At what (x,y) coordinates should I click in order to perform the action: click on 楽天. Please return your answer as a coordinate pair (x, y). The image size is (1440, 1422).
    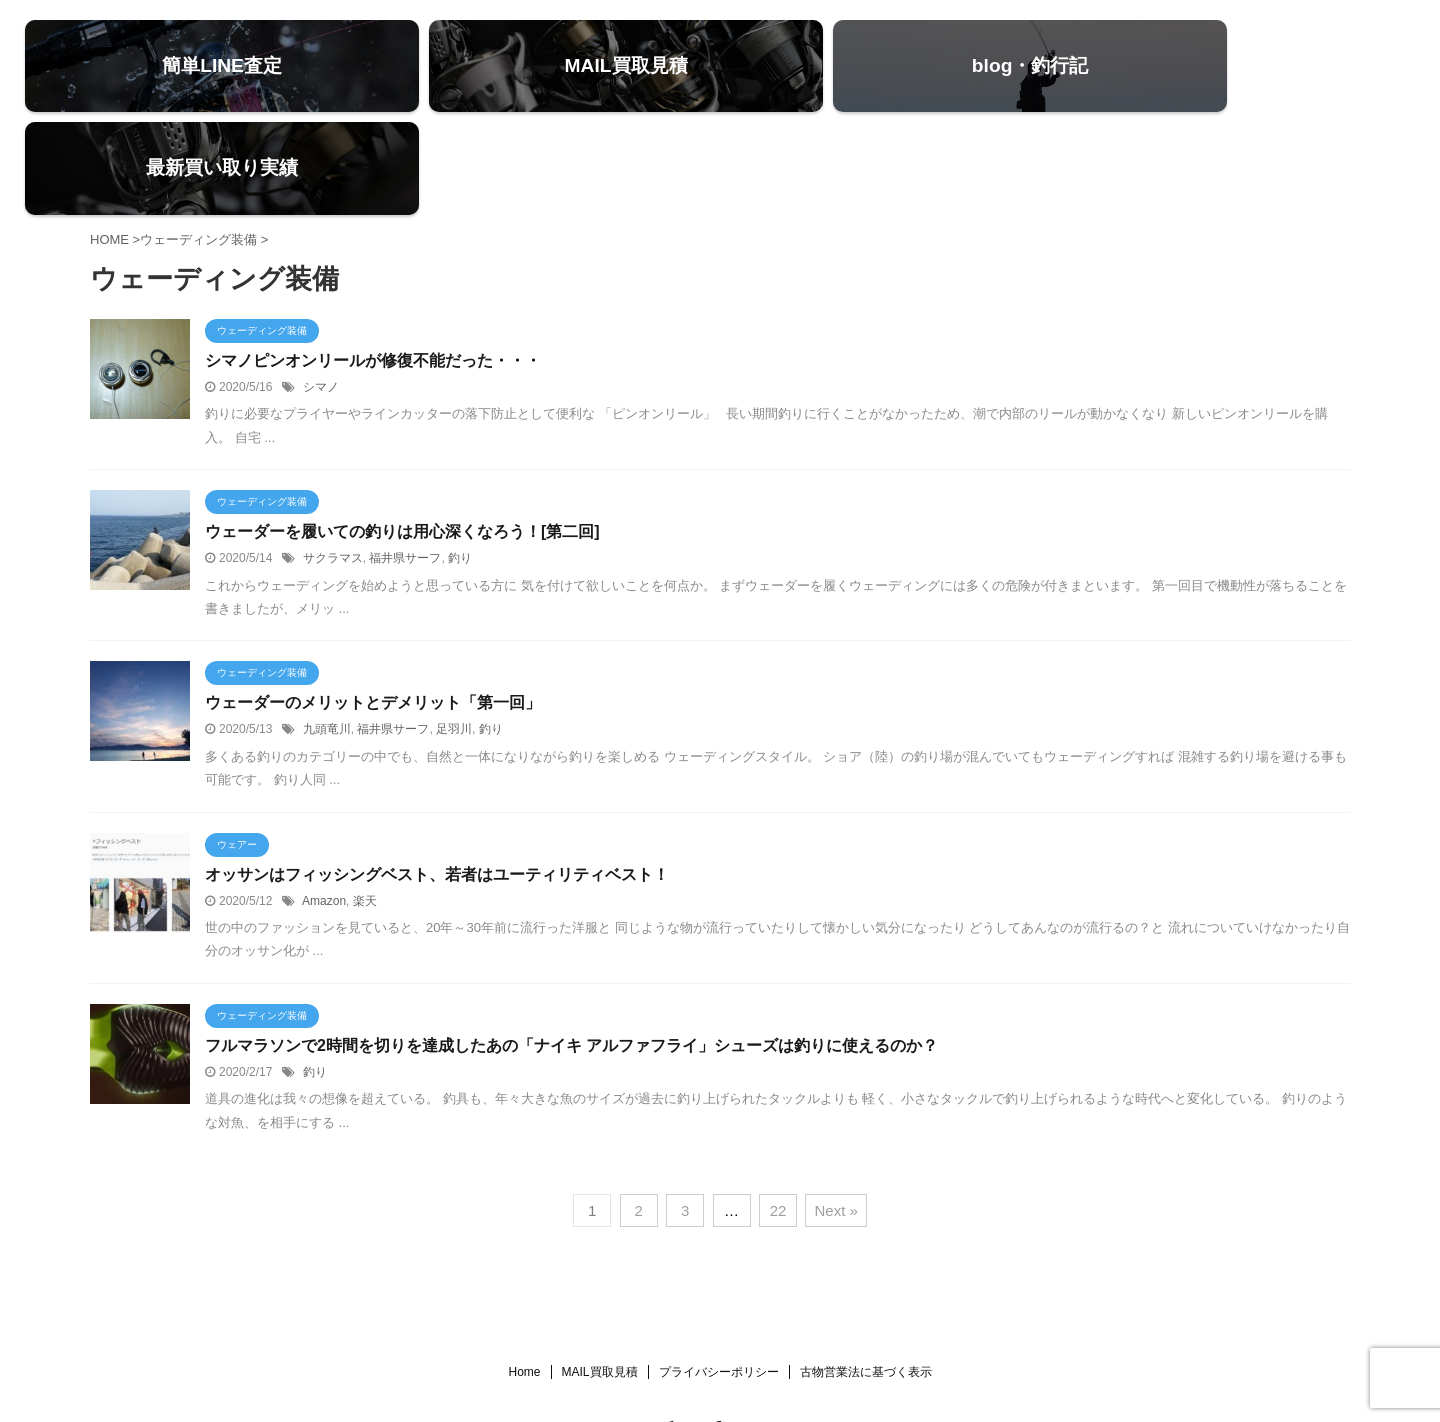
    Looking at the image, I should click on (365, 806).